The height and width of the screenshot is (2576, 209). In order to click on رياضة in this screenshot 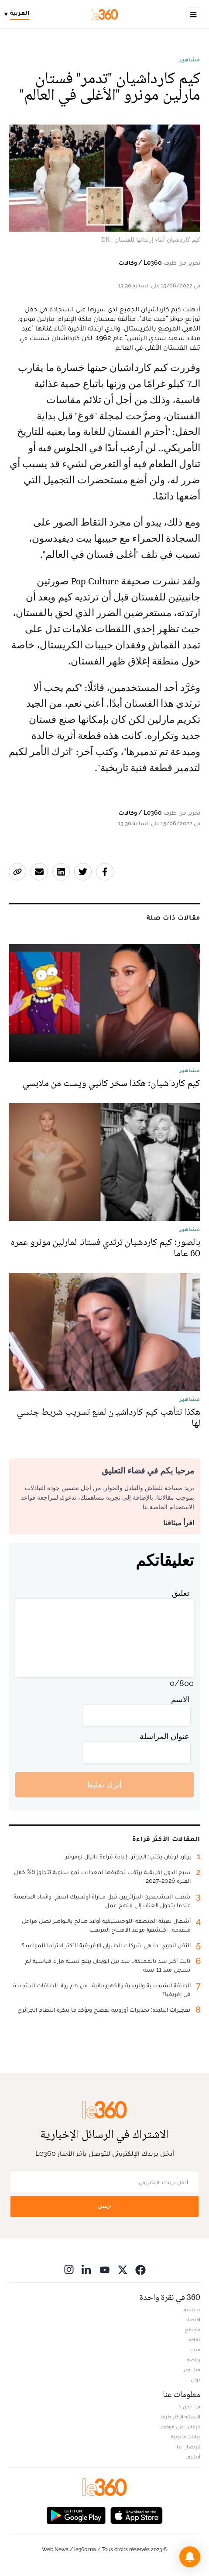, I will do `click(193, 2360)`.